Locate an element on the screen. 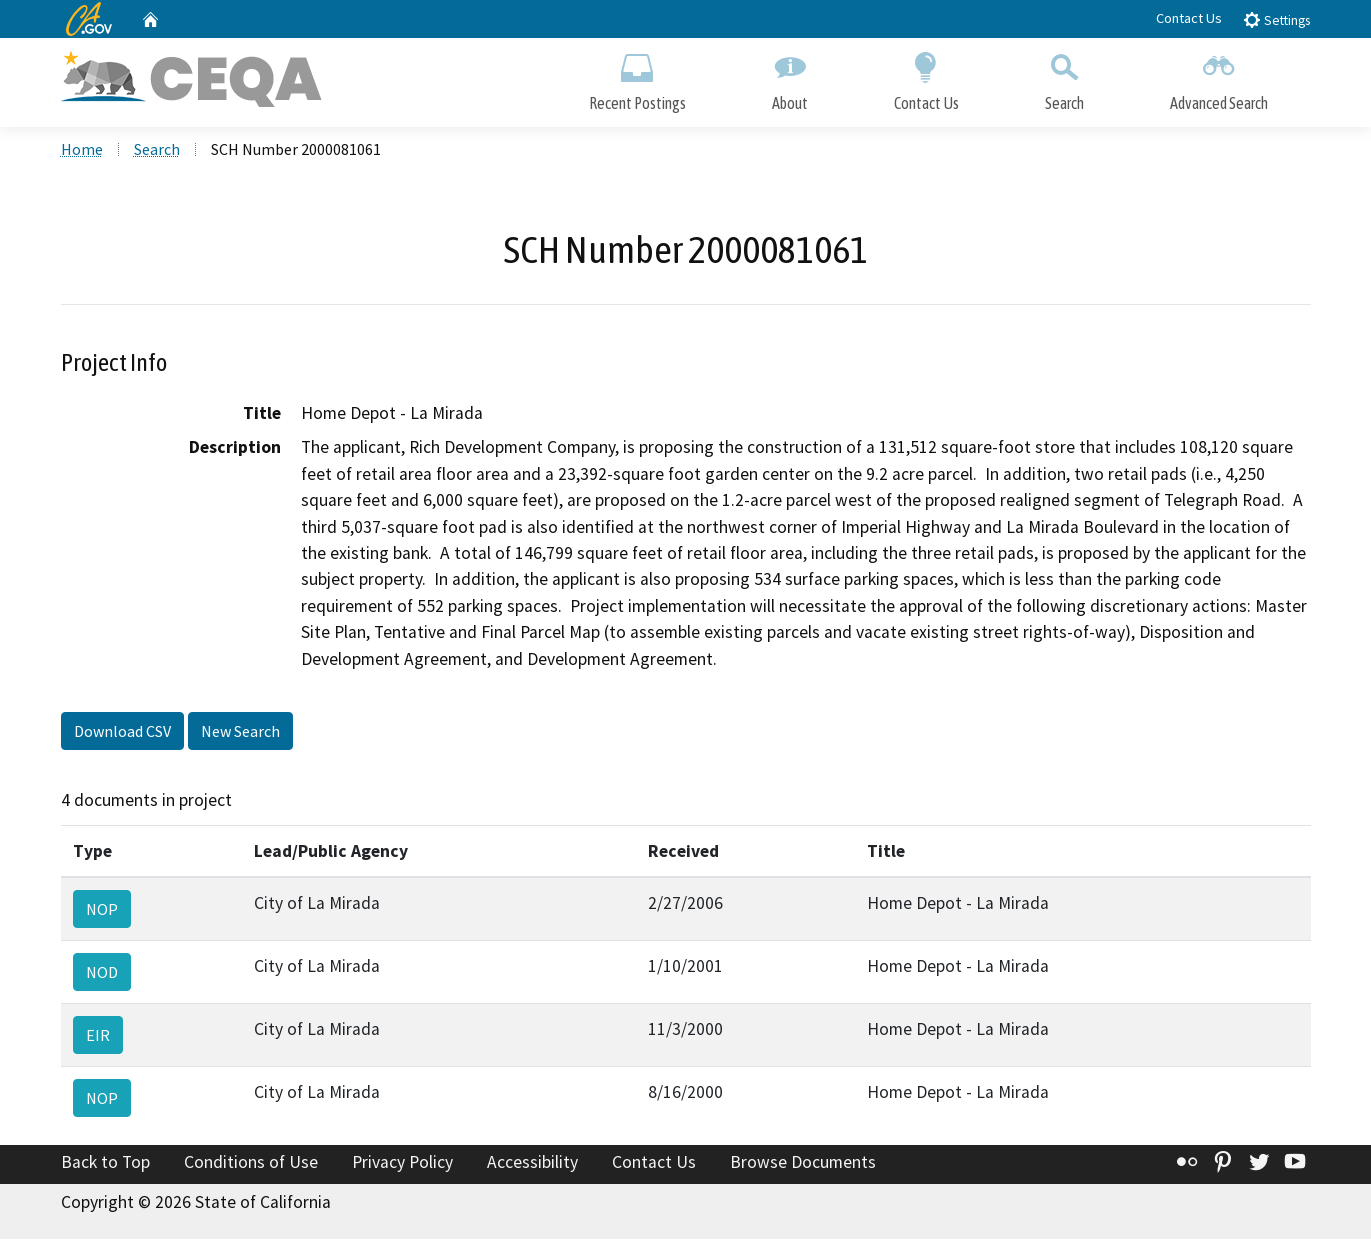  Accessibility is located at coordinates (532, 1164).